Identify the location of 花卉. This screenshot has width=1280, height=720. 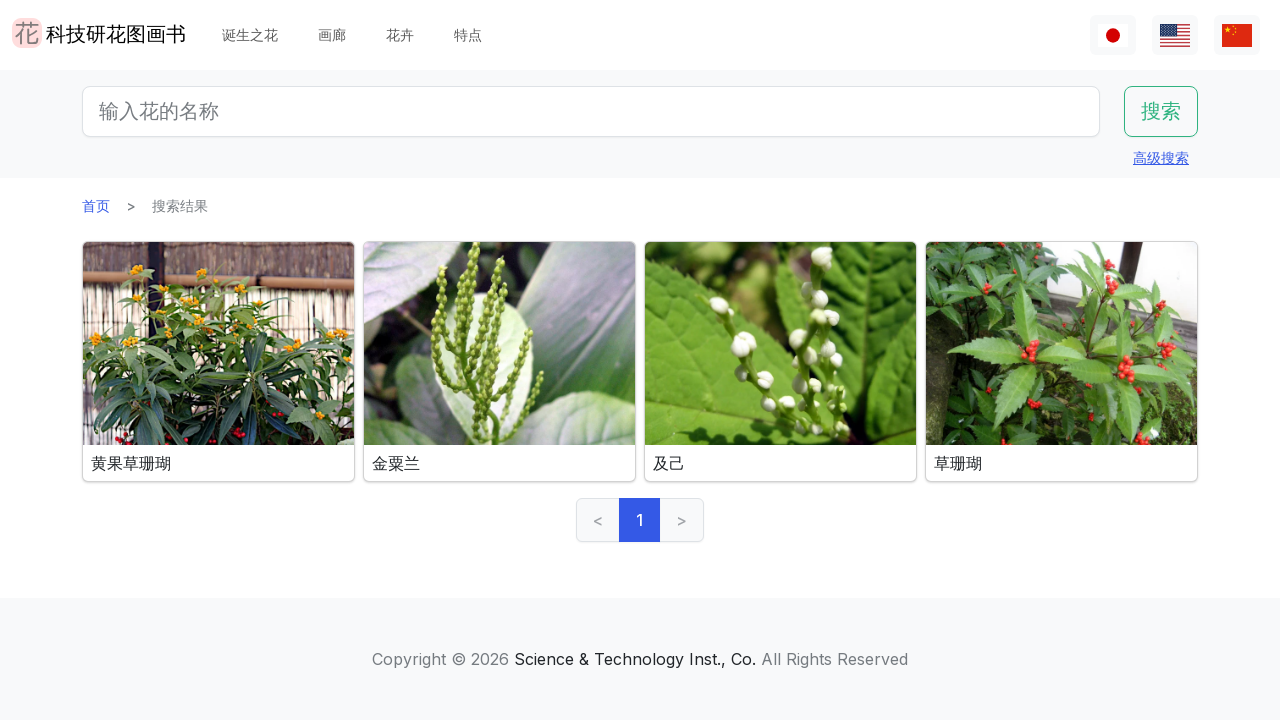
(400, 34).